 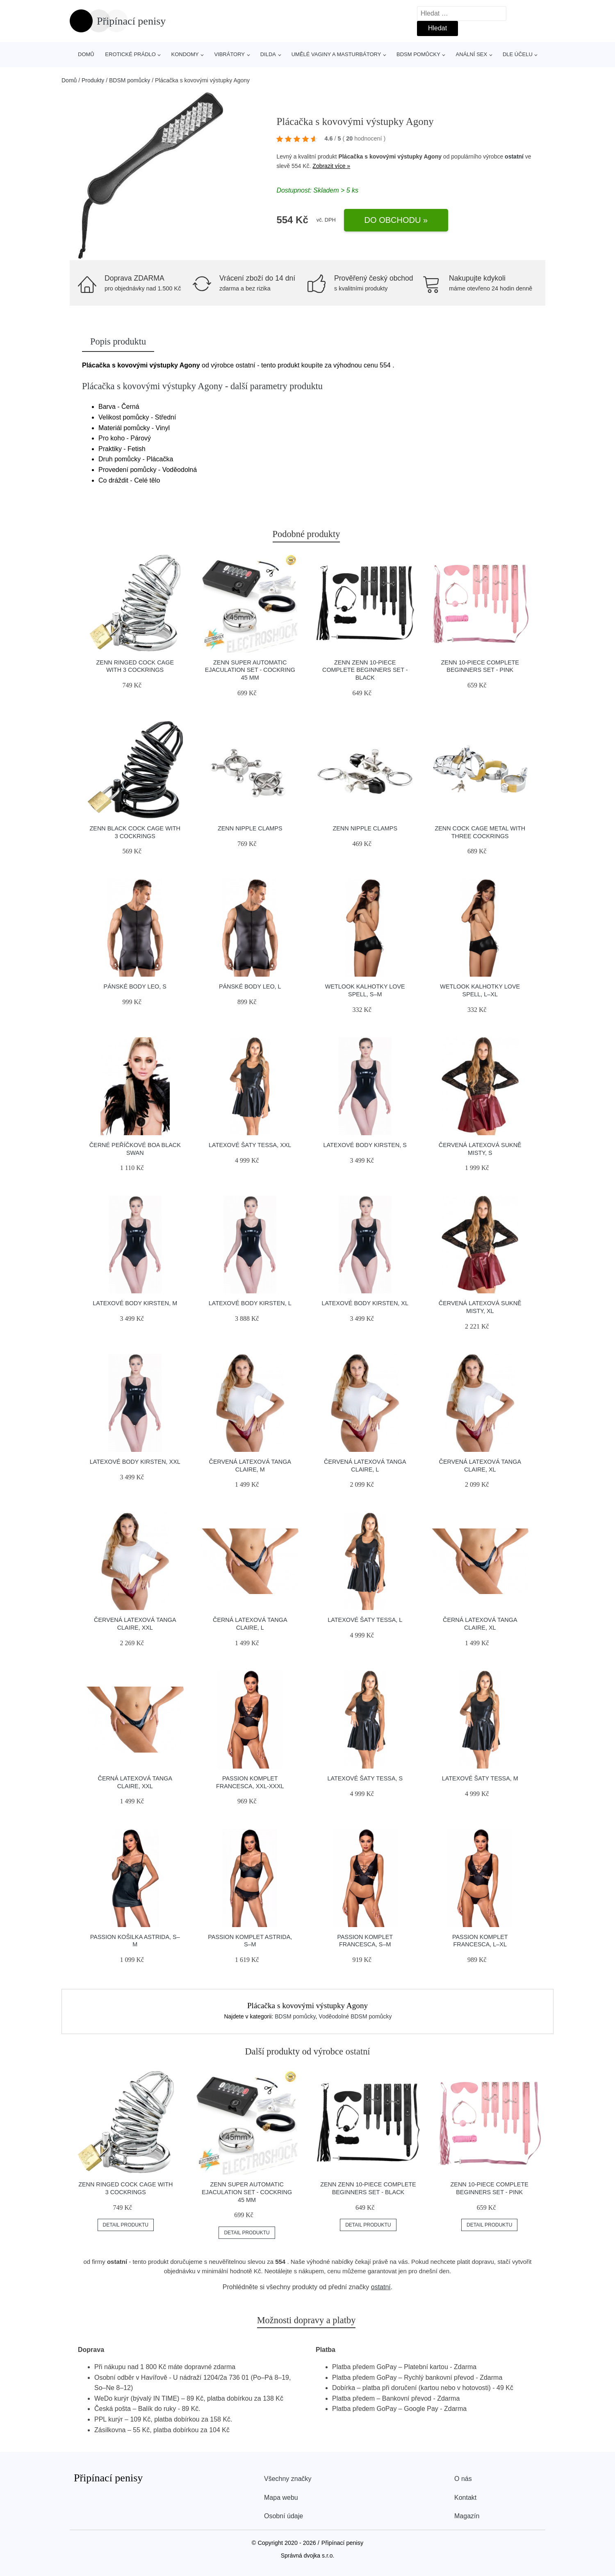 What do you see at coordinates (250, 1145) in the screenshot?
I see `Latexové šaty Tessa, XXL` at bounding box center [250, 1145].